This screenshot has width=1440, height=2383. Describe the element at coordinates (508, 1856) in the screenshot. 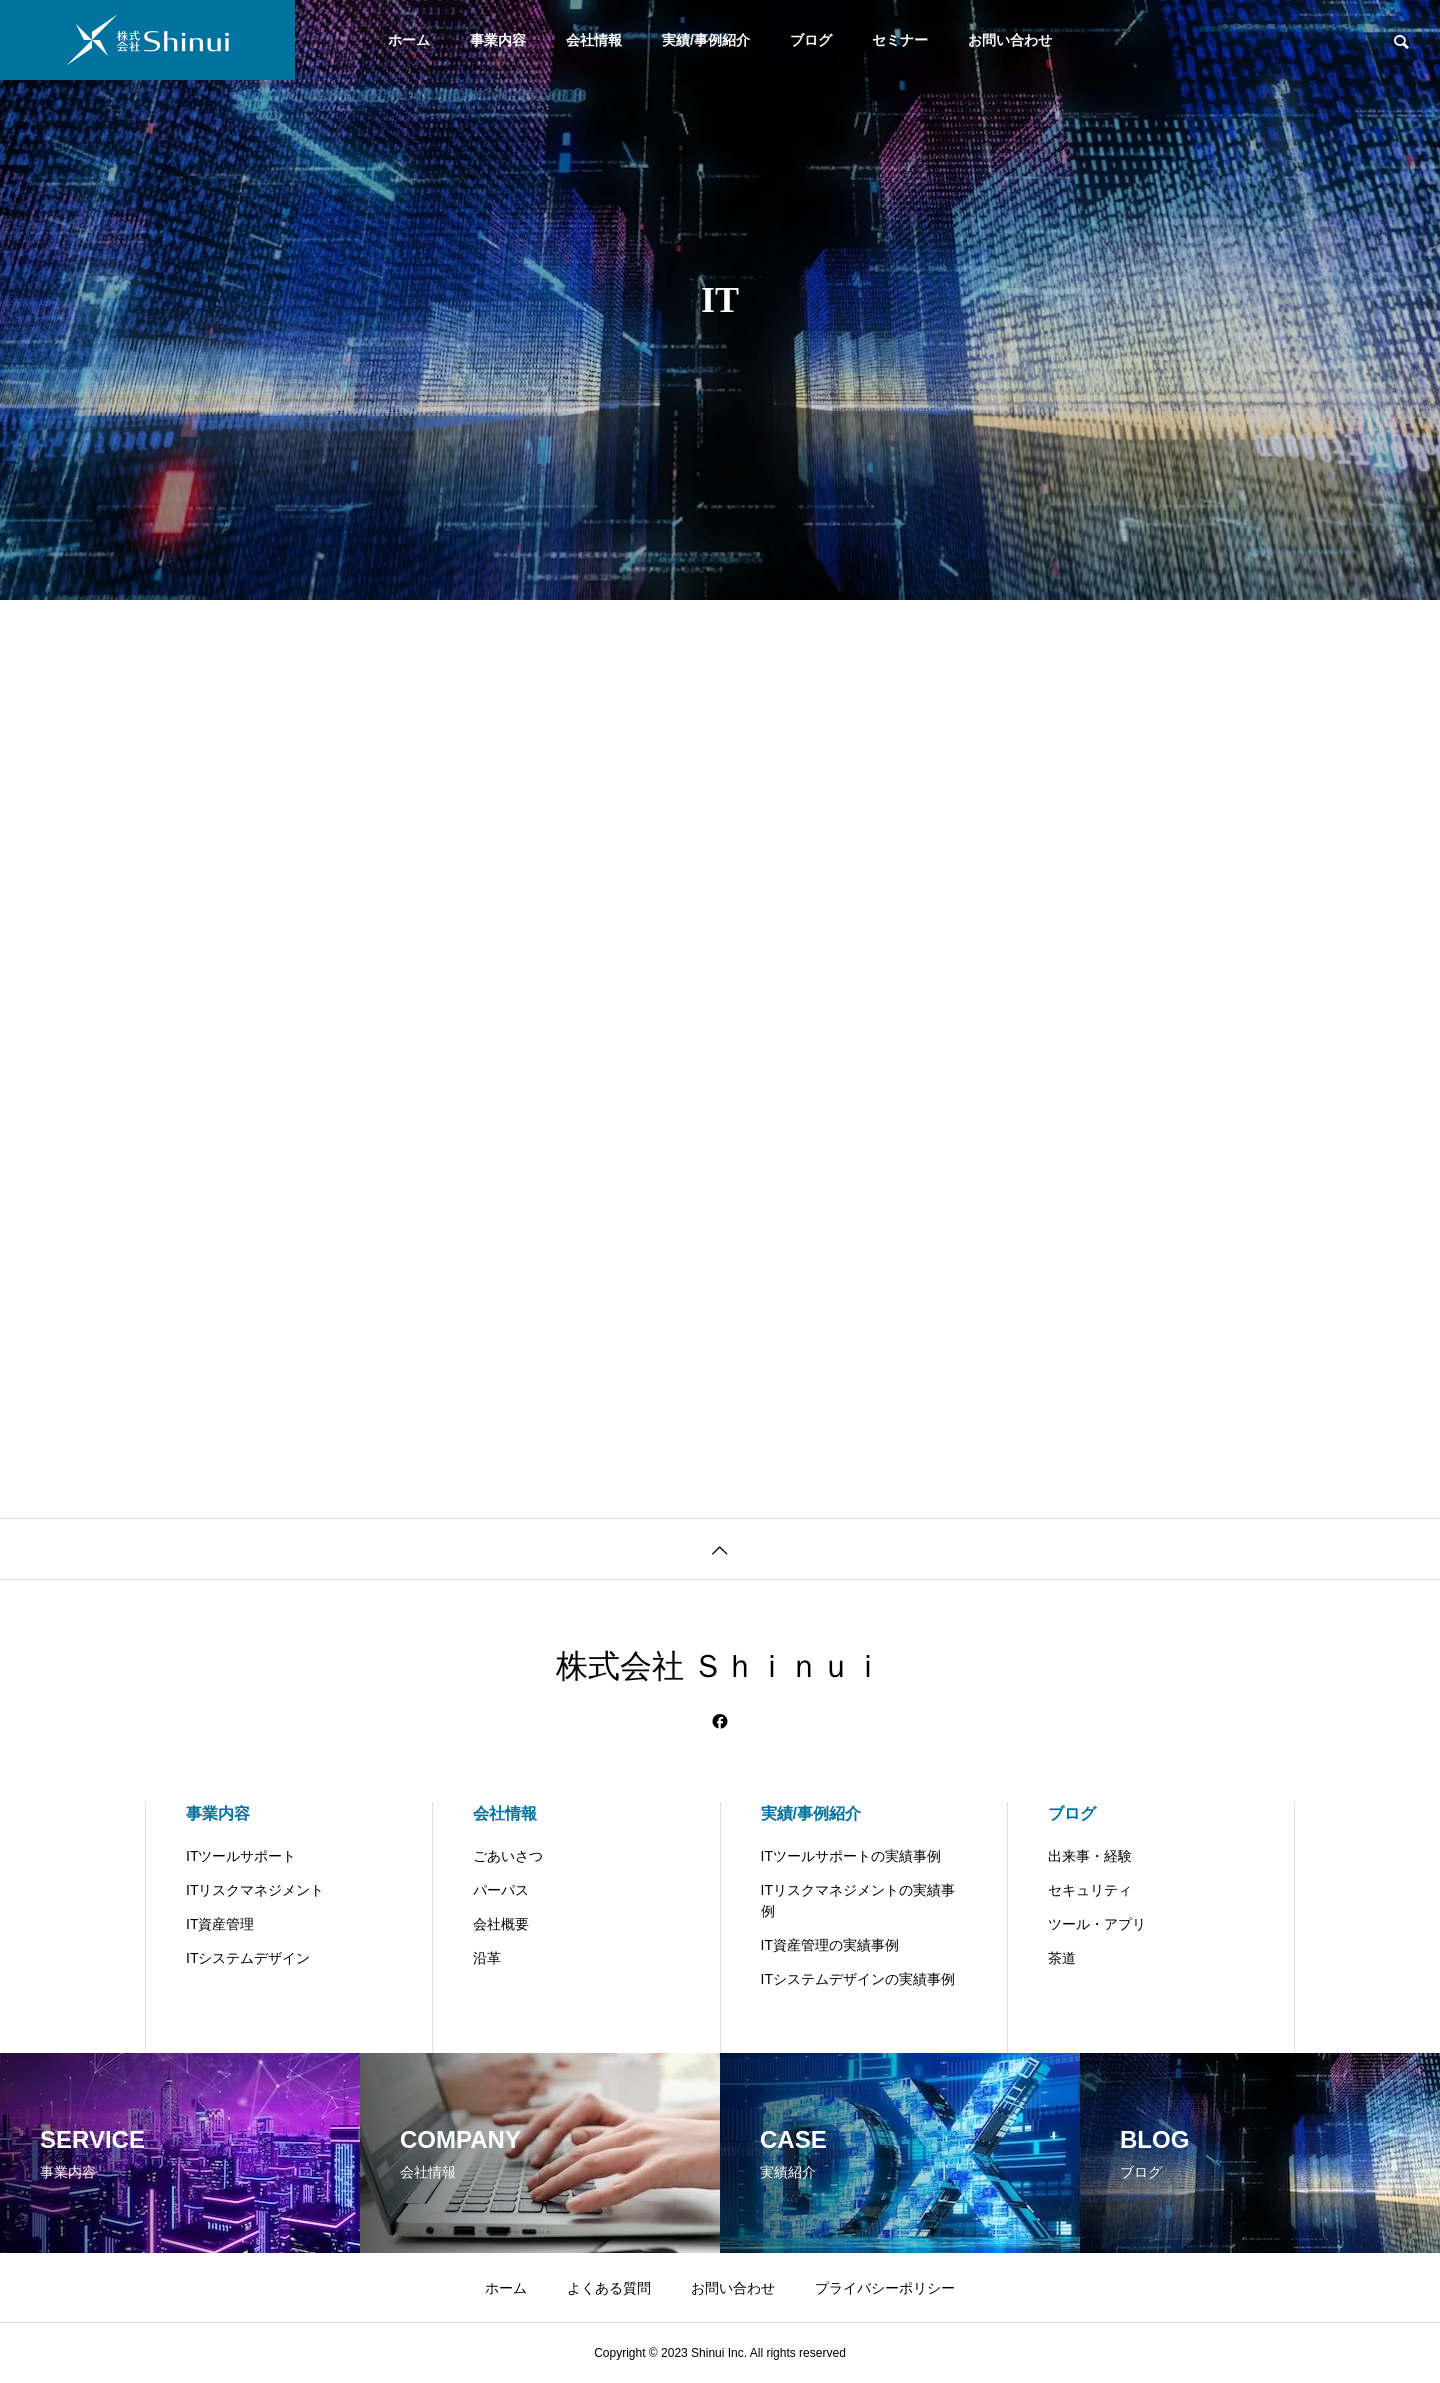

I see `ごあいさつ` at that location.